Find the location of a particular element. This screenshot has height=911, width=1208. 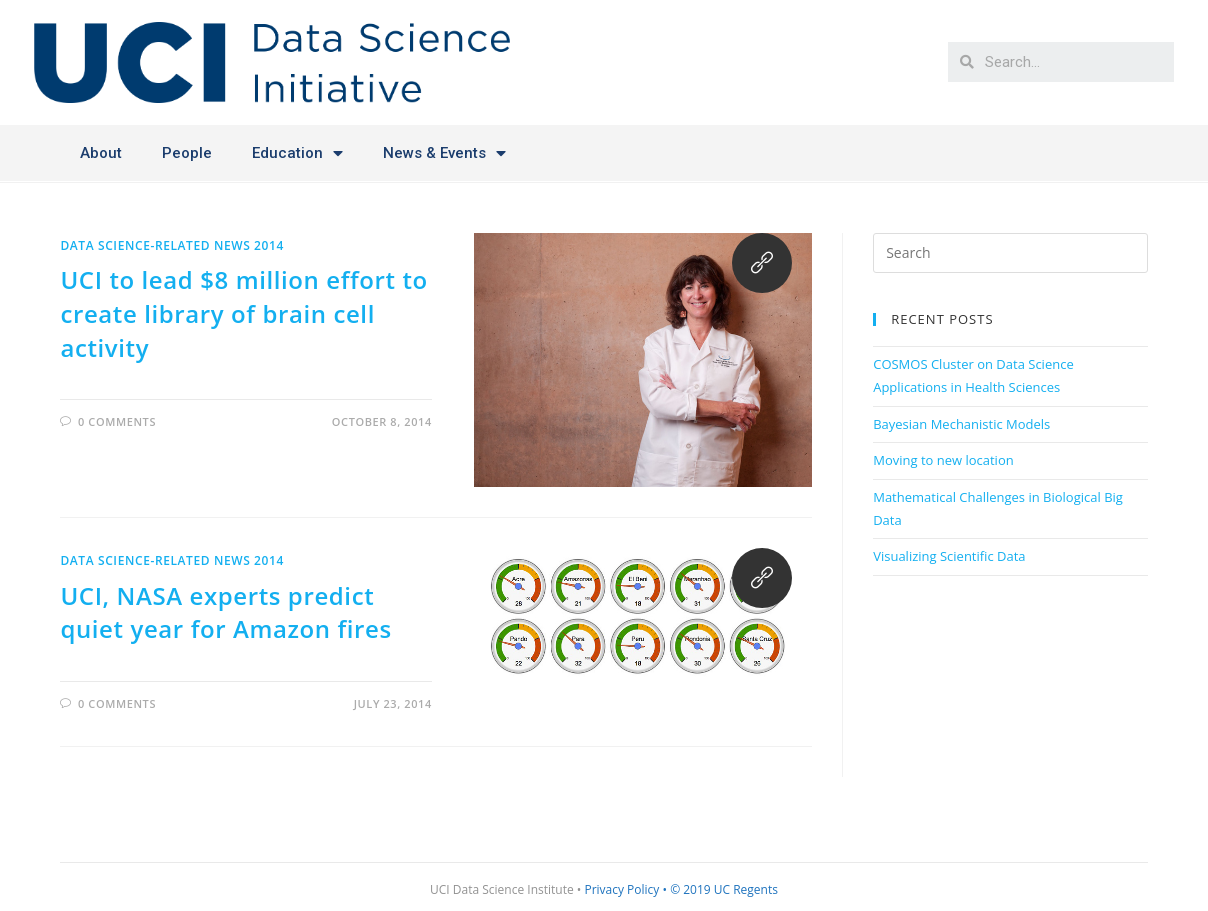

0 Comments is located at coordinates (117, 421).